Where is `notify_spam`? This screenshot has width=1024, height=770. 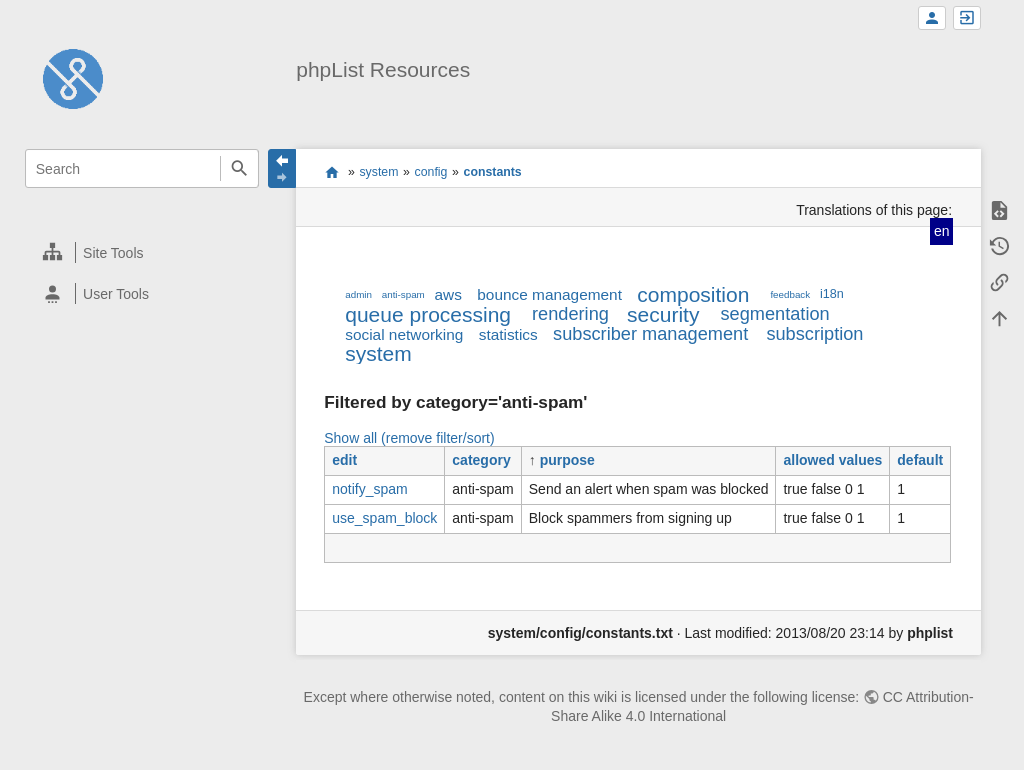
notify_spam is located at coordinates (369, 489).